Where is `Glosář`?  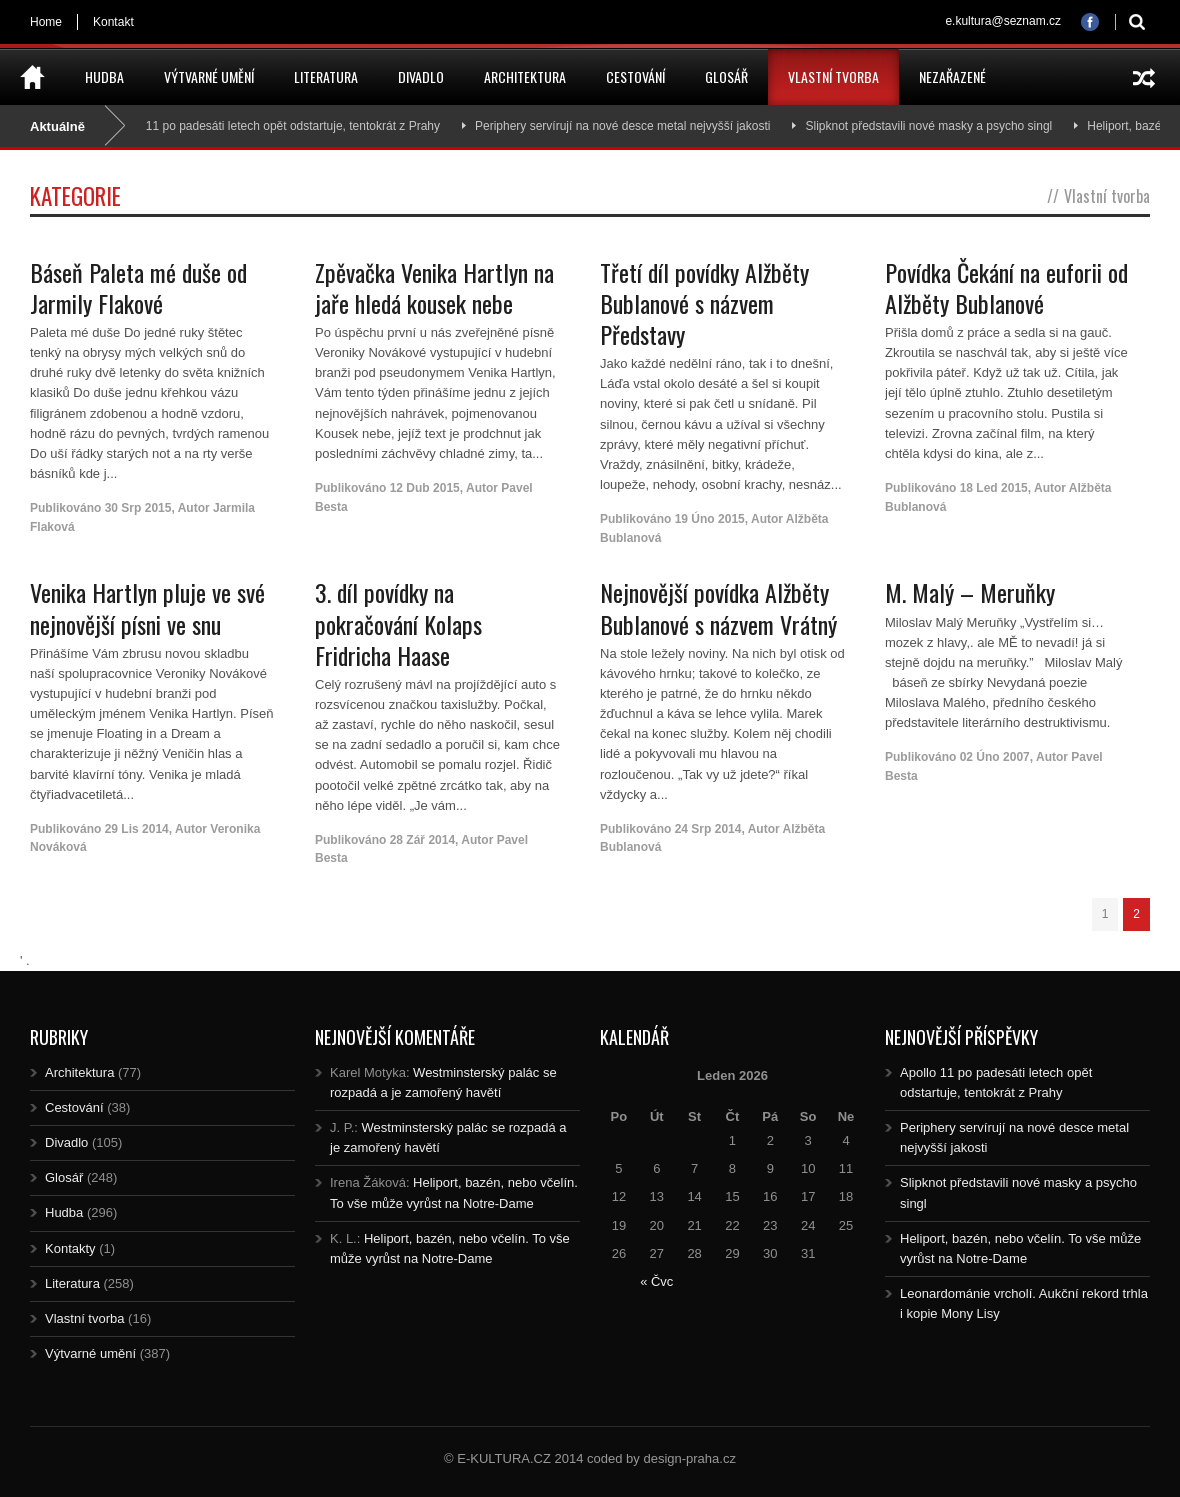 Glosář is located at coordinates (726, 76).